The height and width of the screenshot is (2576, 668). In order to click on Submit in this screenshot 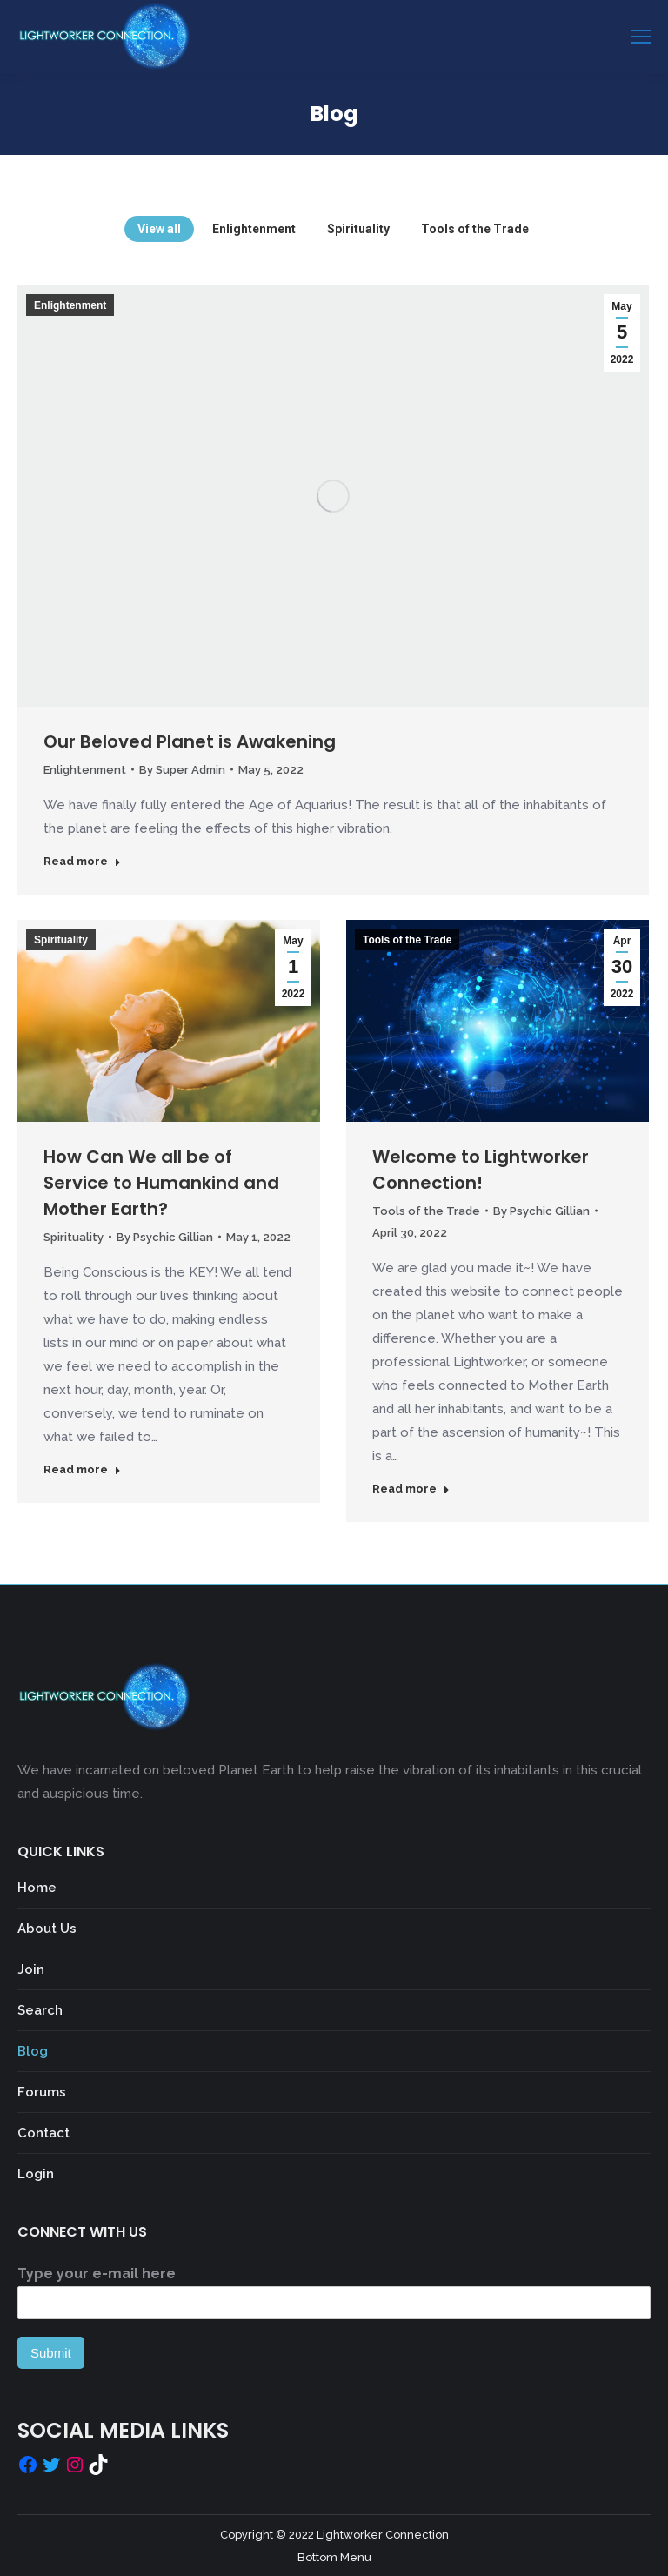, I will do `click(50, 2352)`.